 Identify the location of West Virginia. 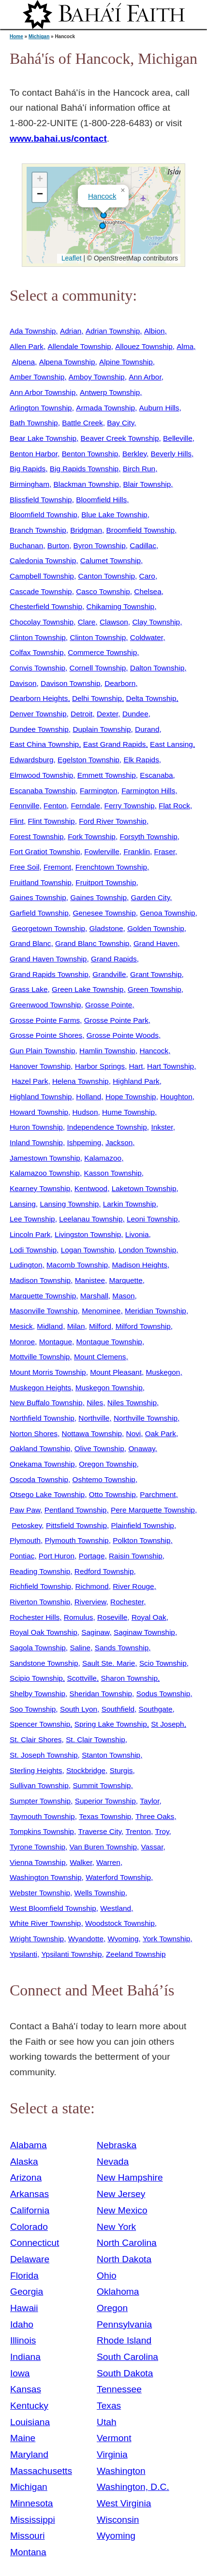
(124, 2503).